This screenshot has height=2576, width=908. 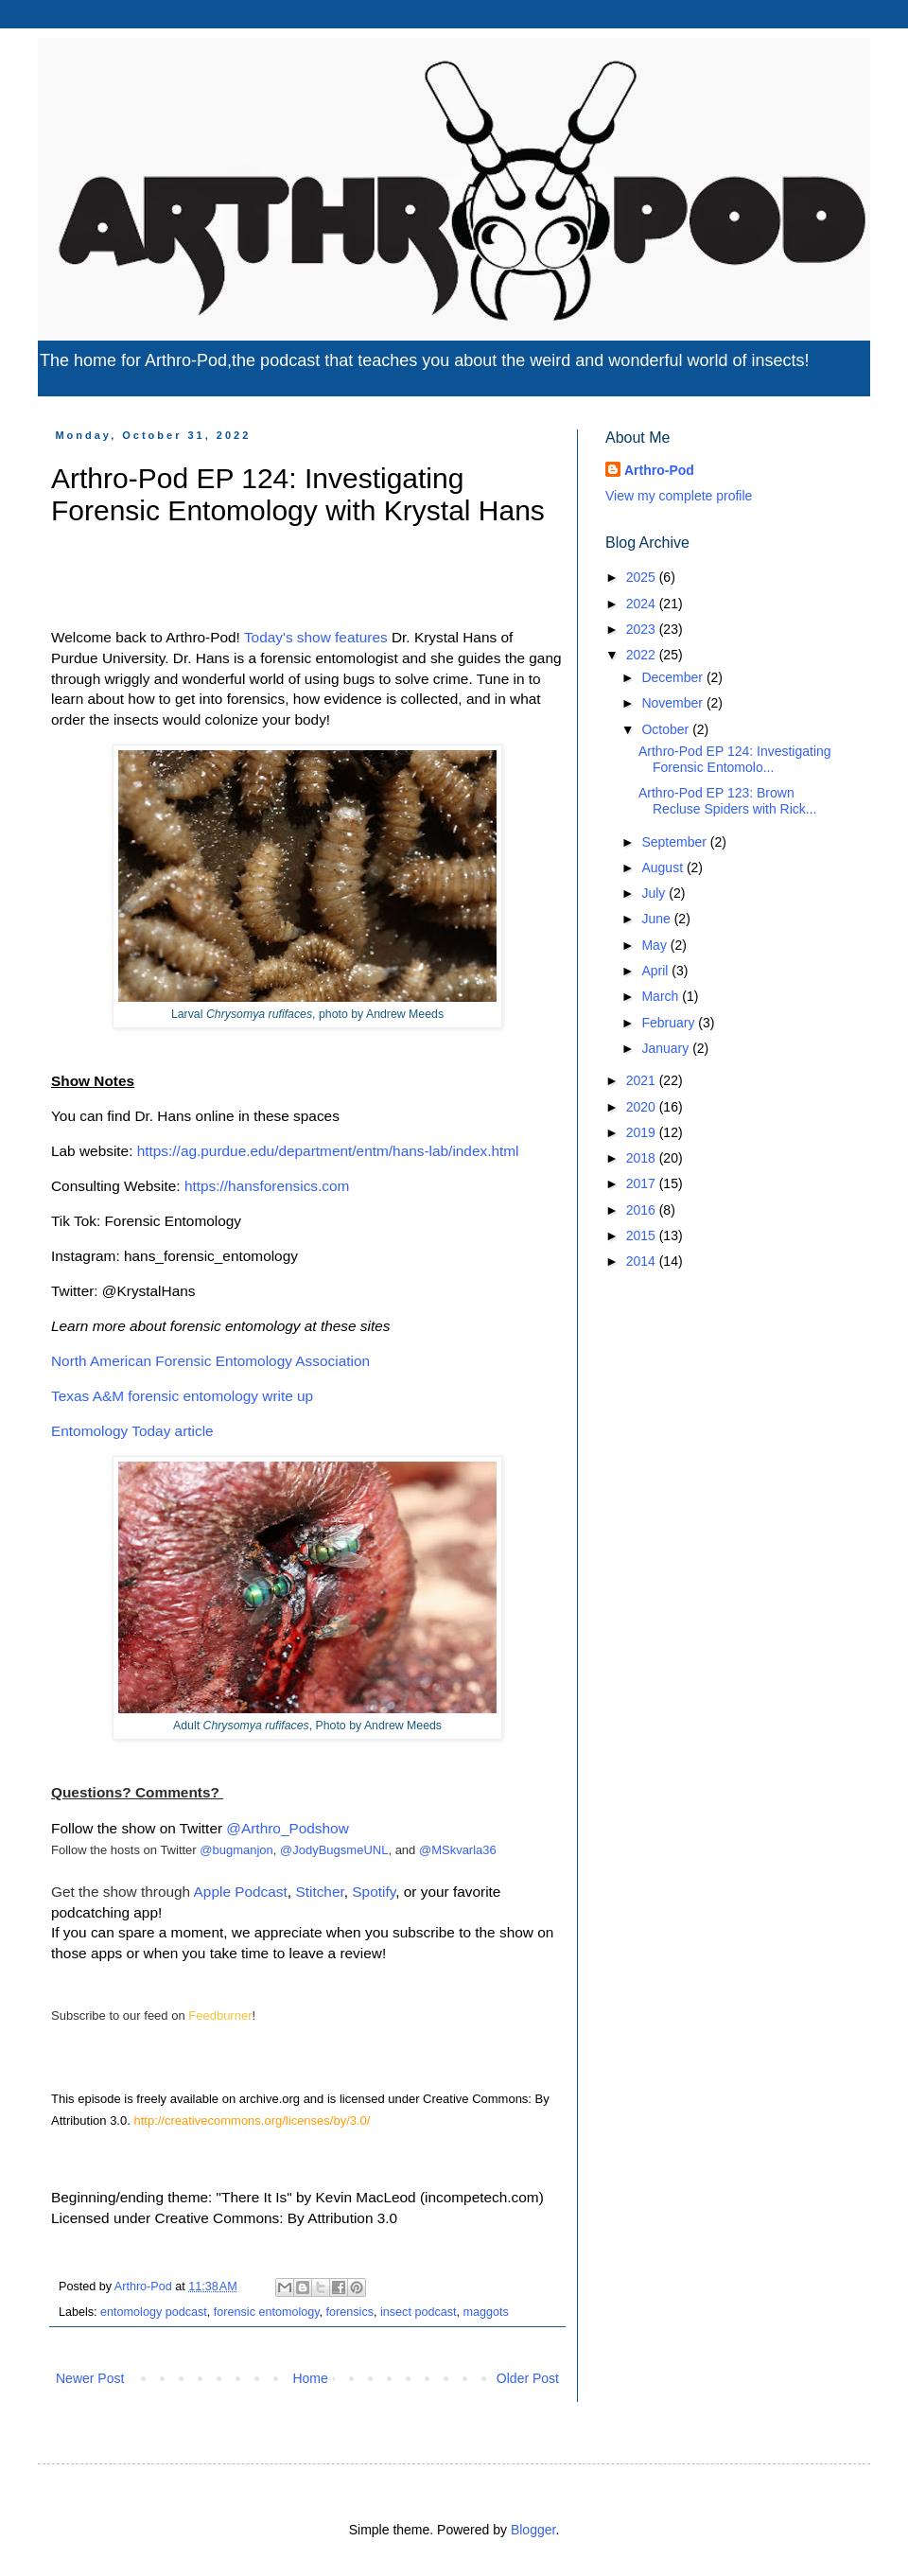 What do you see at coordinates (458, 1850) in the screenshot?
I see `@MSkvarla36` at bounding box center [458, 1850].